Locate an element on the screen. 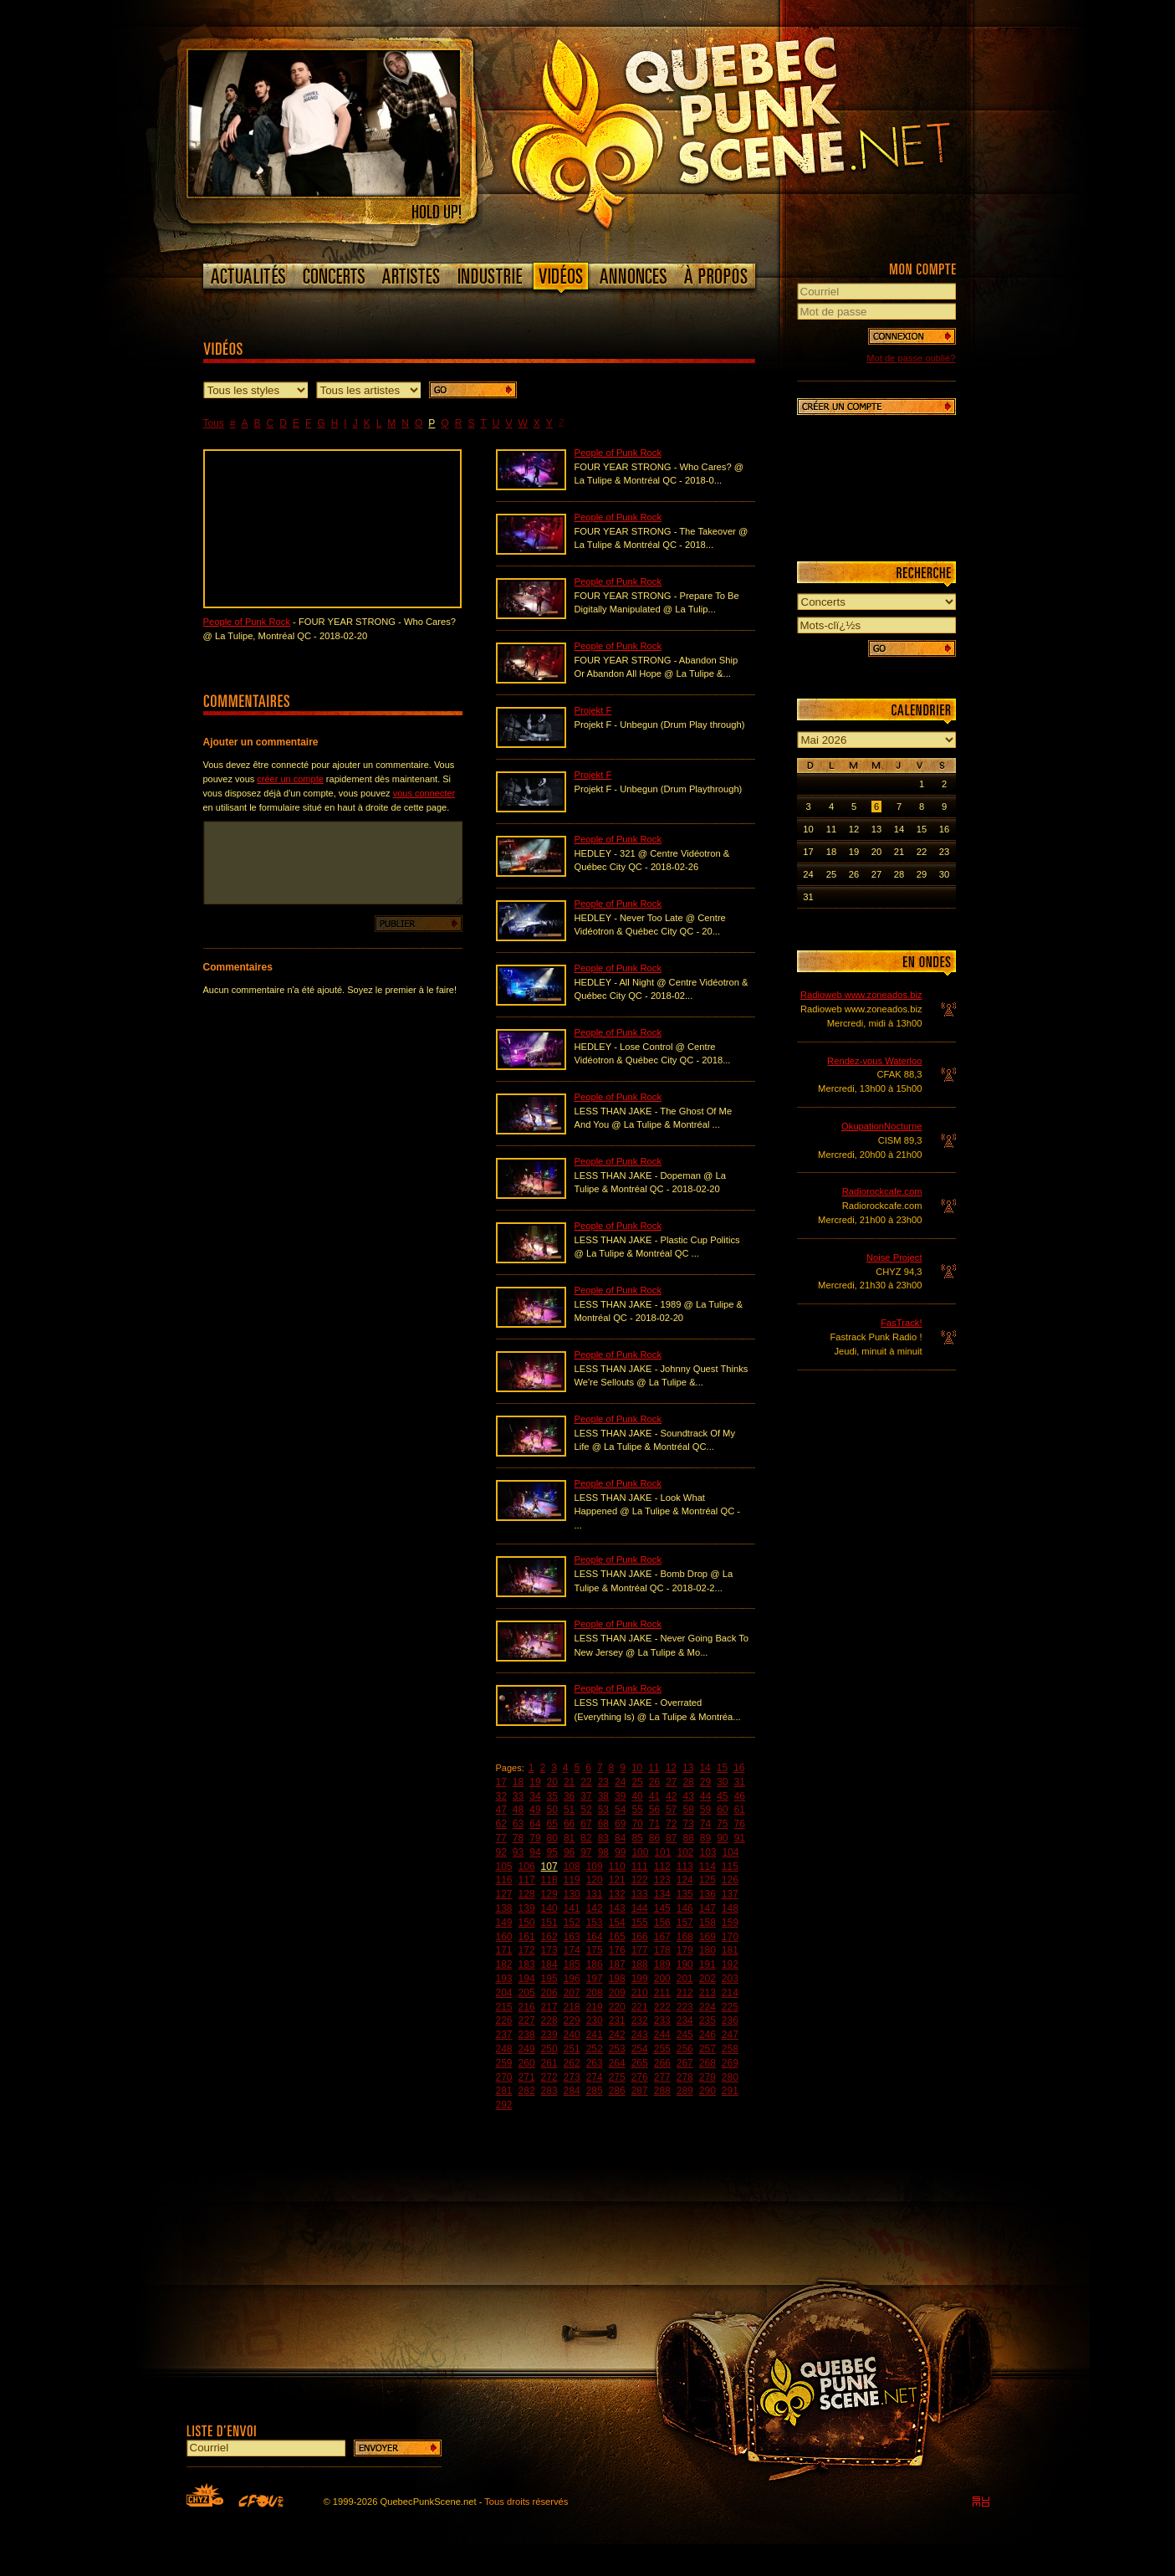 Image resolution: width=1175 pixels, height=2576 pixels. 254 is located at coordinates (639, 2049).